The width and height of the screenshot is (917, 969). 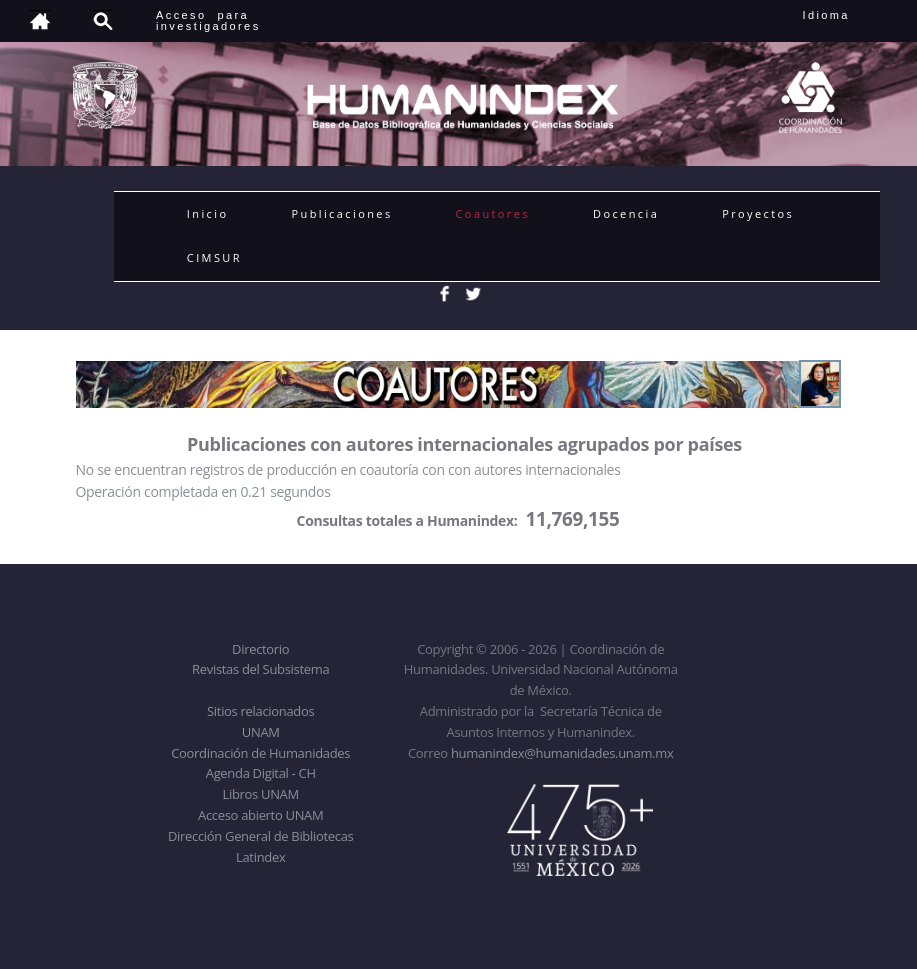 What do you see at coordinates (341, 213) in the screenshot?
I see `Publicaciones` at bounding box center [341, 213].